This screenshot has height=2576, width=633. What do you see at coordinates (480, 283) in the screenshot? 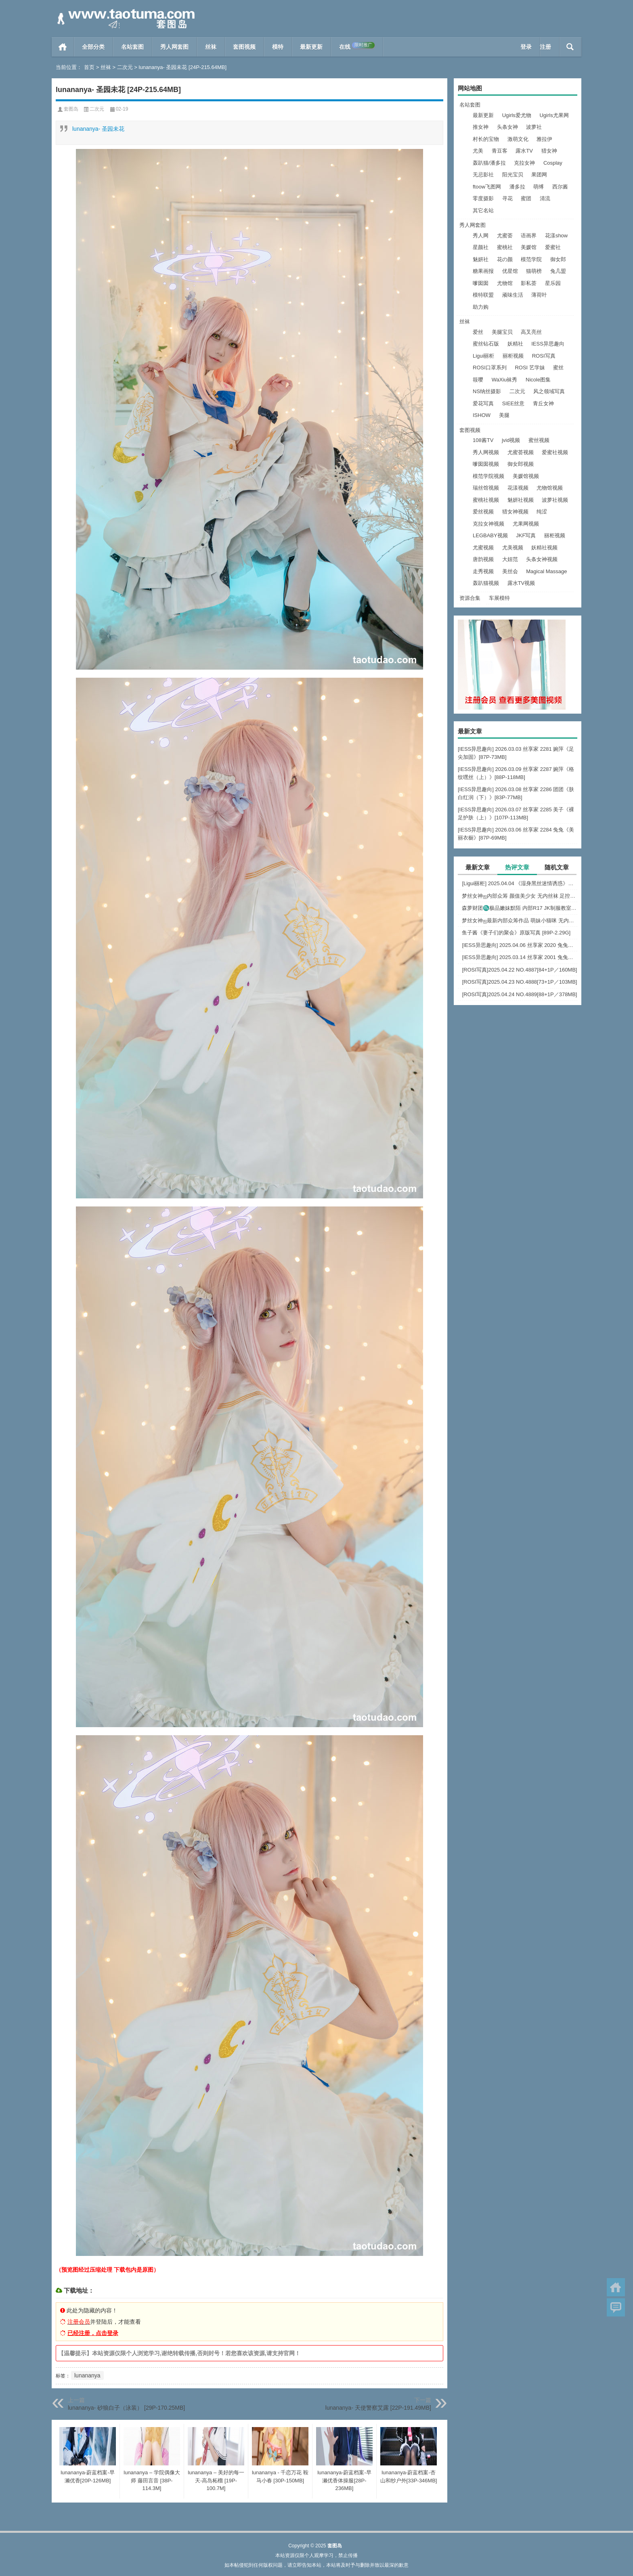
I see `嗲囡囡` at bounding box center [480, 283].